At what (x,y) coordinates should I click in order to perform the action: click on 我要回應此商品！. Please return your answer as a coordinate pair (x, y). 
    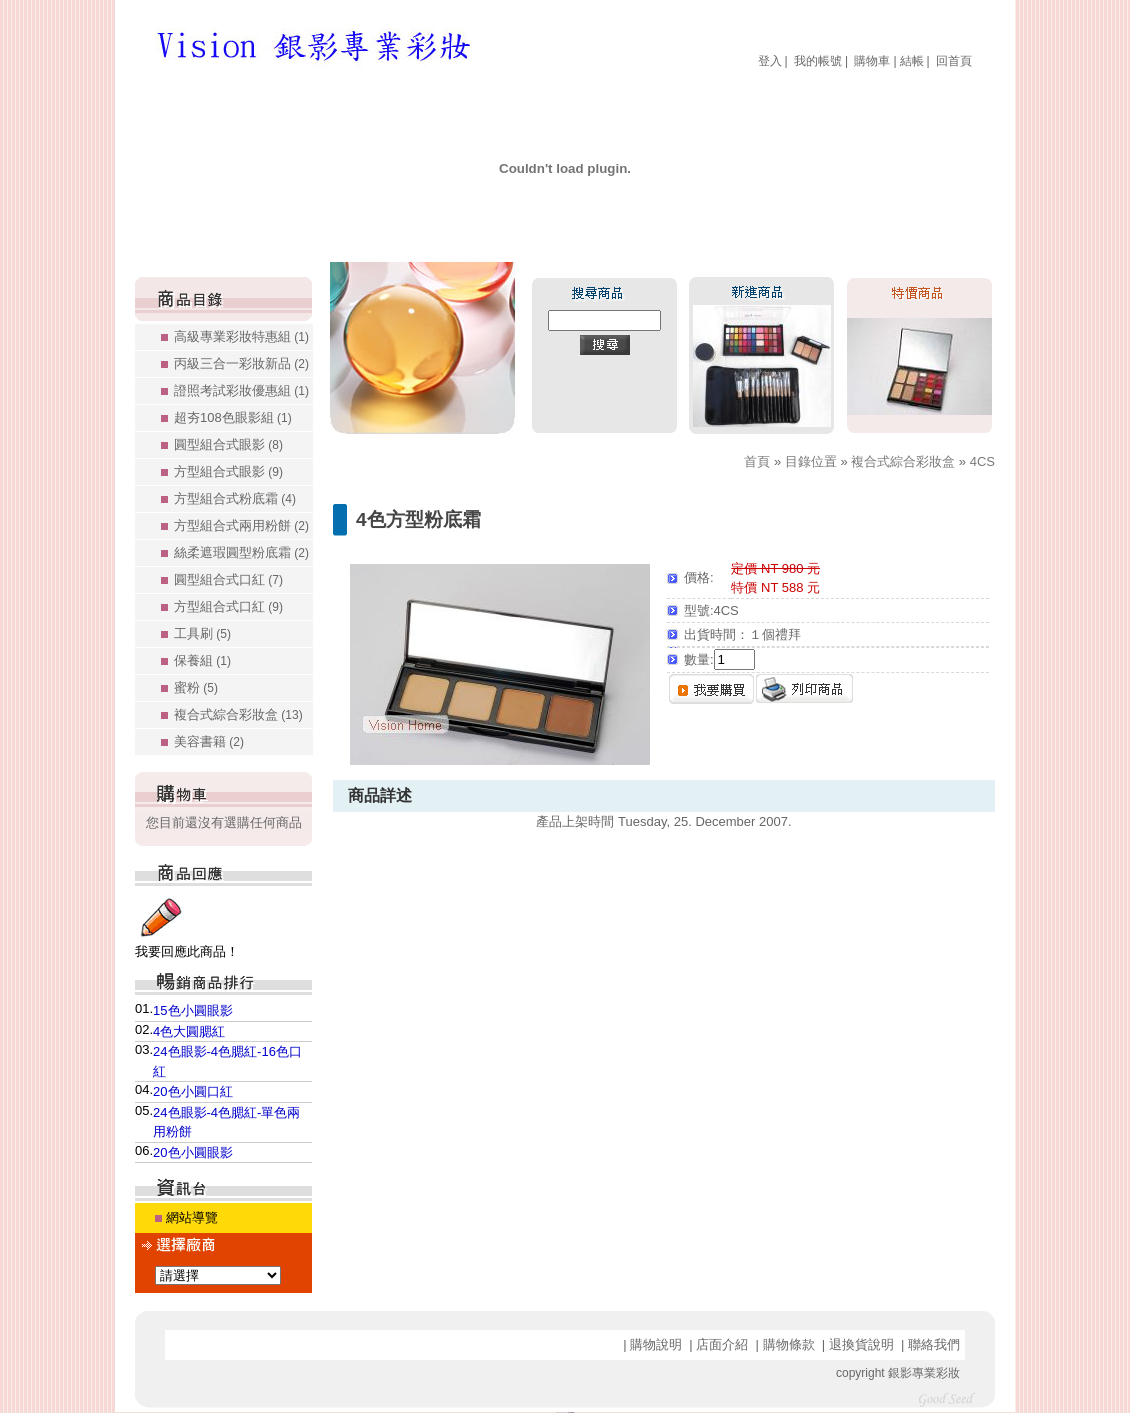
    Looking at the image, I should click on (187, 951).